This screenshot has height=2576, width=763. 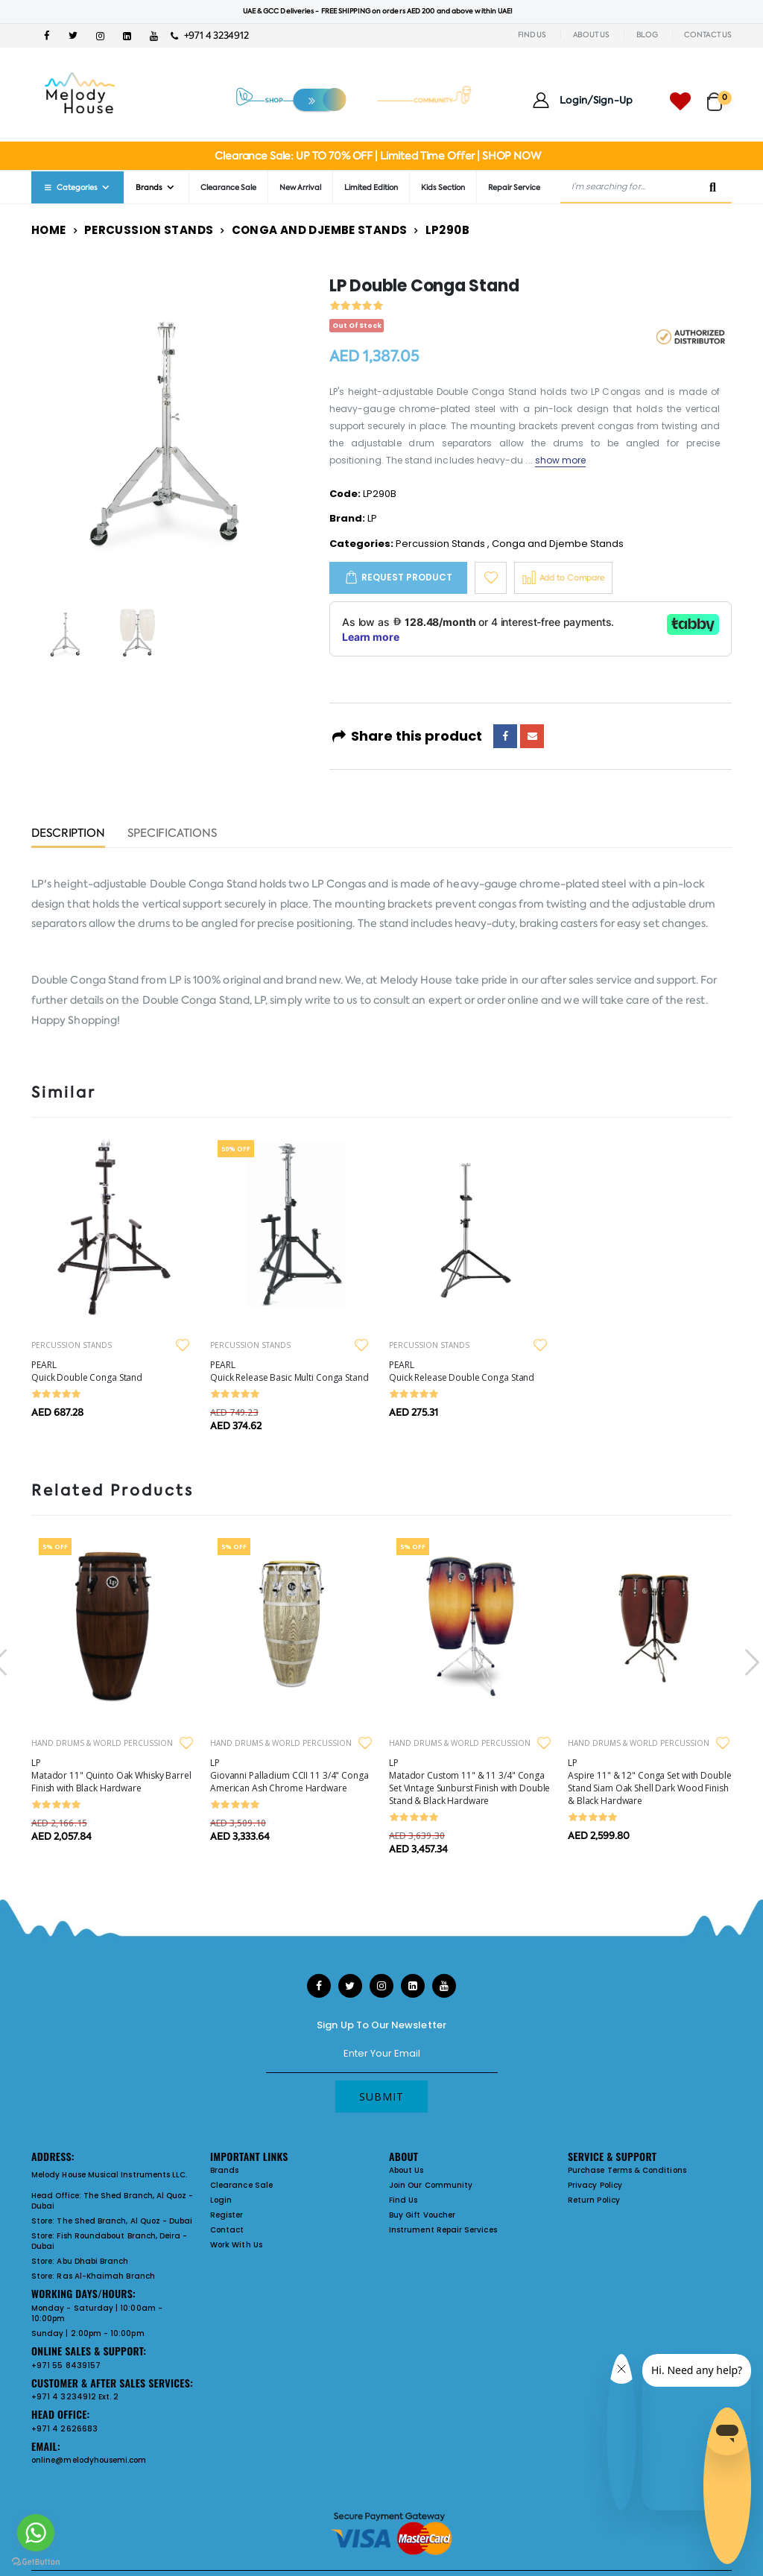 What do you see at coordinates (372, 518) in the screenshot?
I see `LP` at bounding box center [372, 518].